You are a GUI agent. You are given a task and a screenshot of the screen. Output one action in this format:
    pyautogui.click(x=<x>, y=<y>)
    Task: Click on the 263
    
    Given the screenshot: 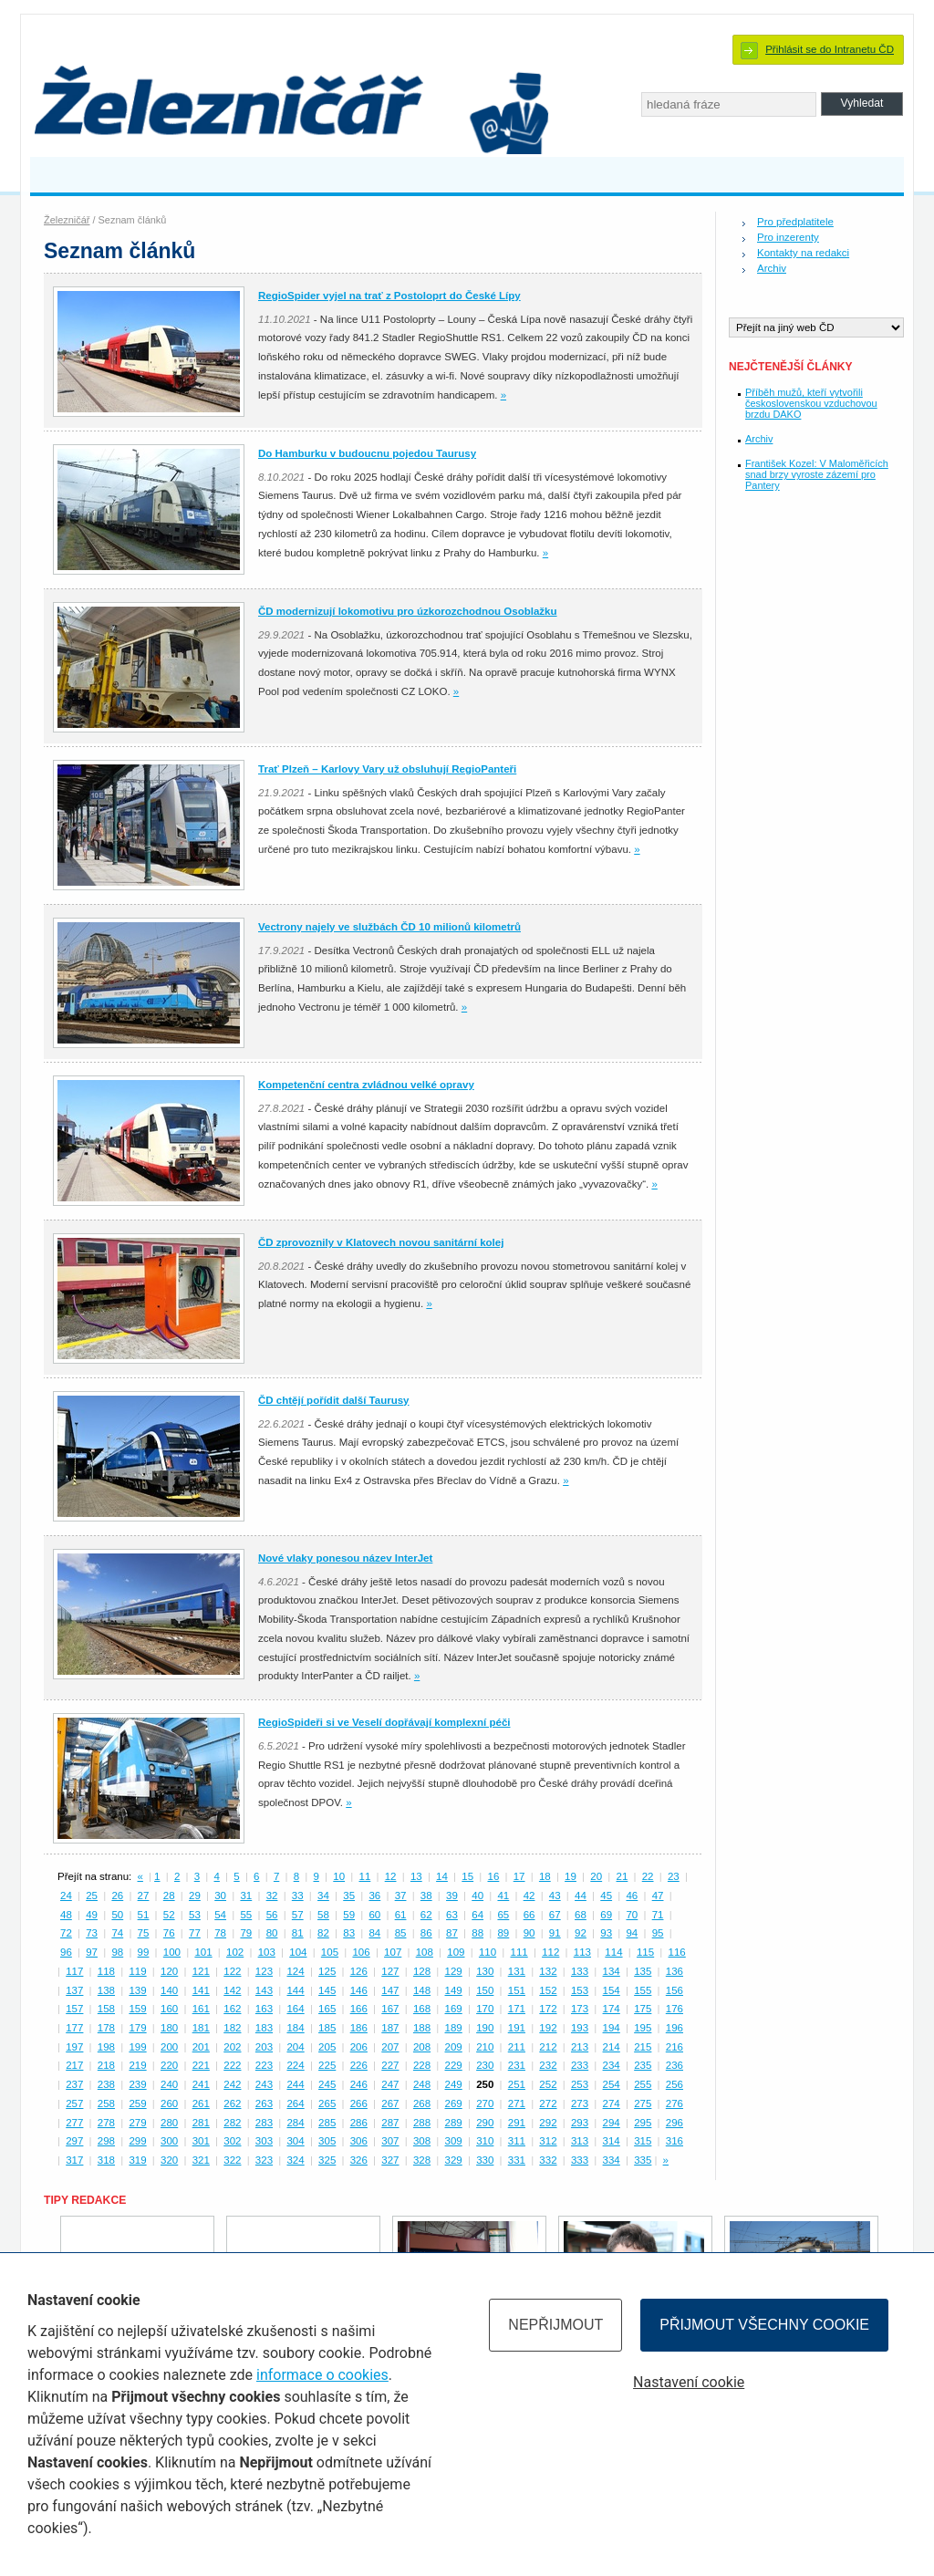 What is the action you would take?
    pyautogui.click(x=264, y=2103)
    